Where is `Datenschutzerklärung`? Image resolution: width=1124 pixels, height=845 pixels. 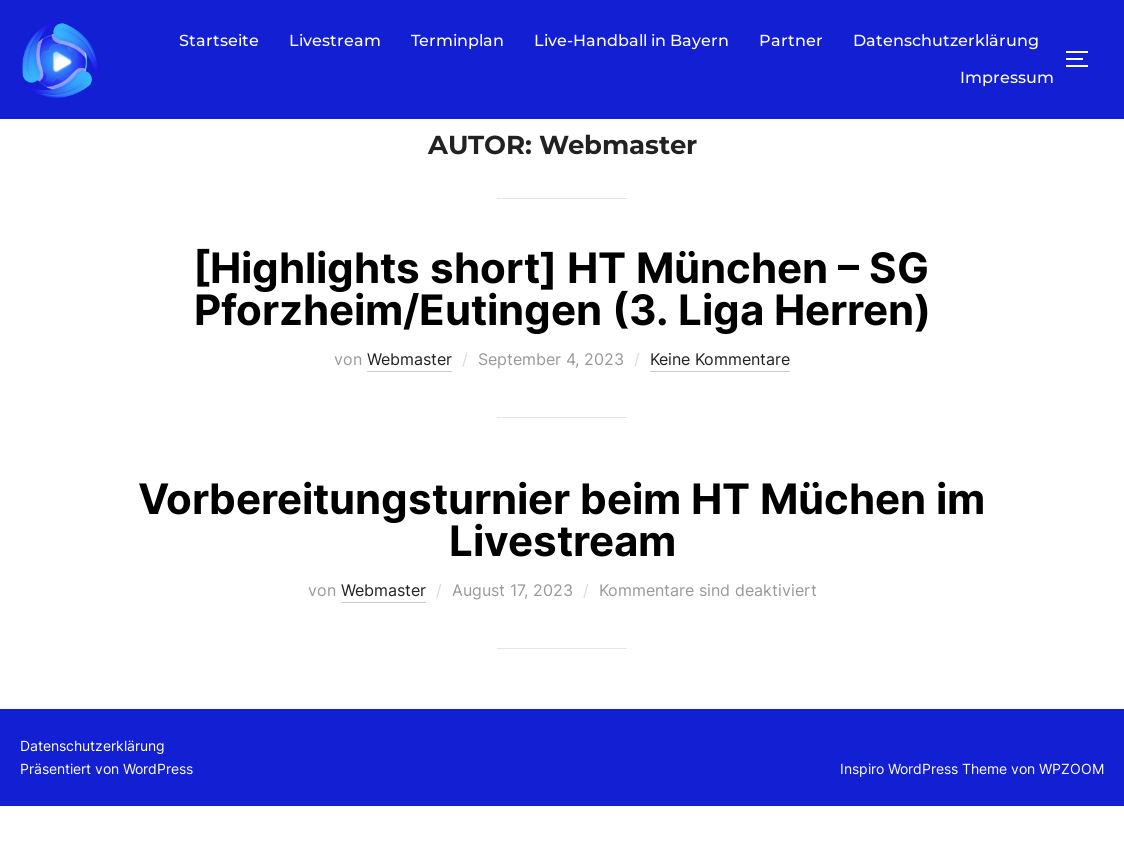
Datenschutzerklärung is located at coordinates (946, 39).